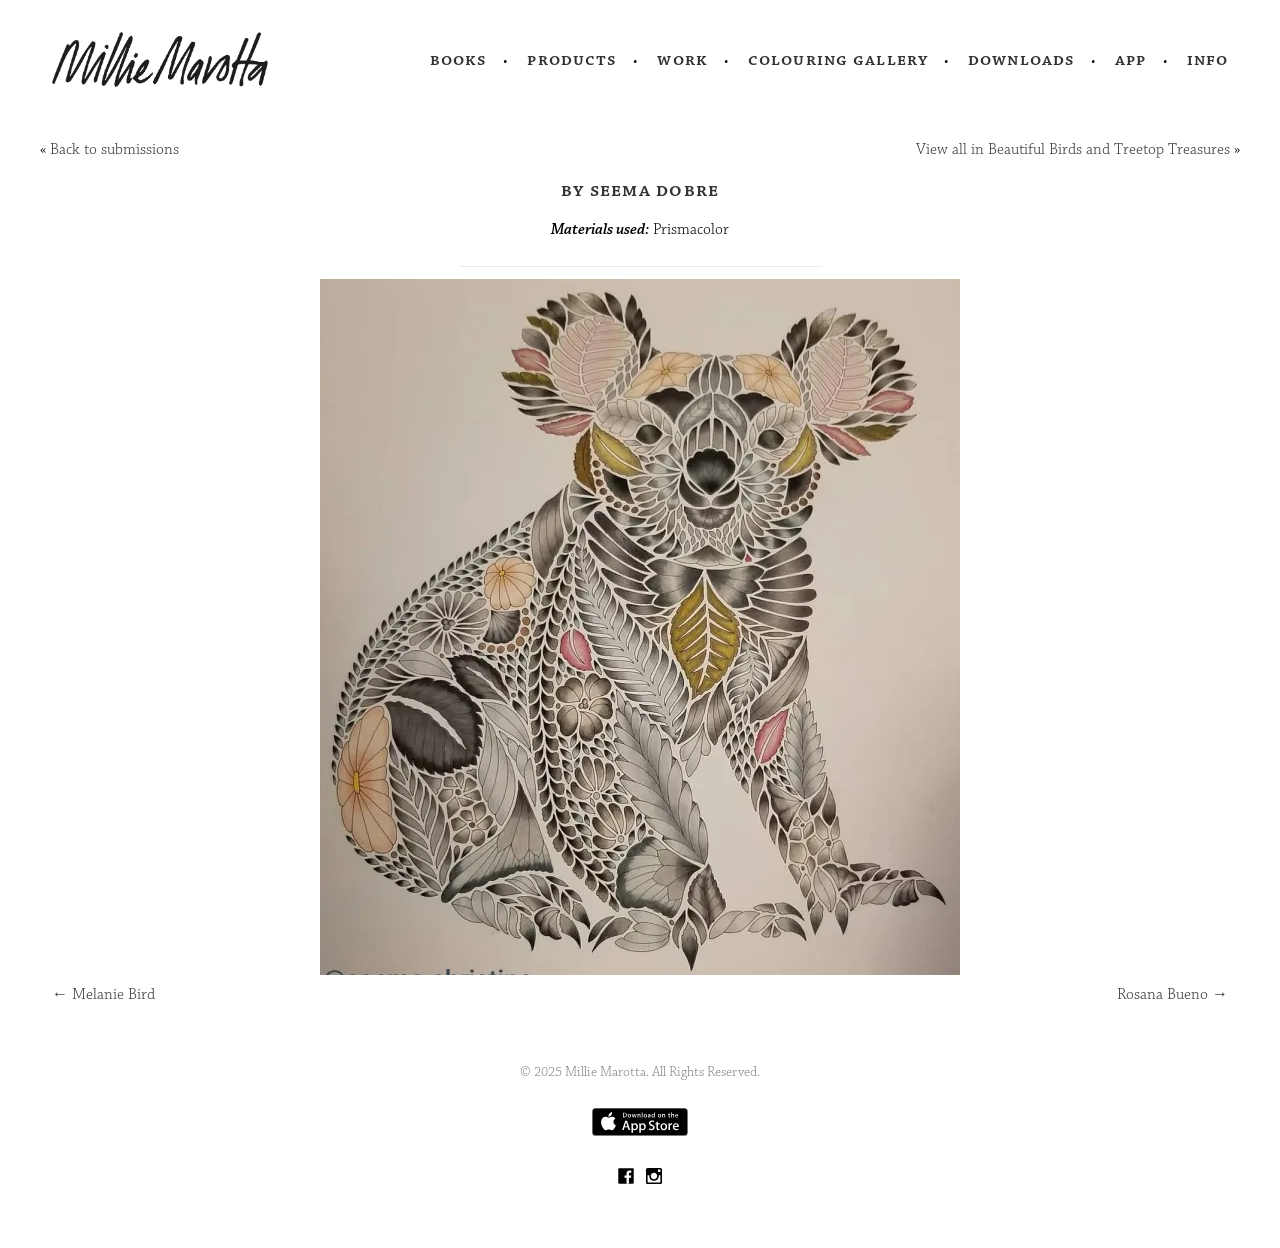  What do you see at coordinates (103, 994) in the screenshot?
I see `Melanie Bird` at bounding box center [103, 994].